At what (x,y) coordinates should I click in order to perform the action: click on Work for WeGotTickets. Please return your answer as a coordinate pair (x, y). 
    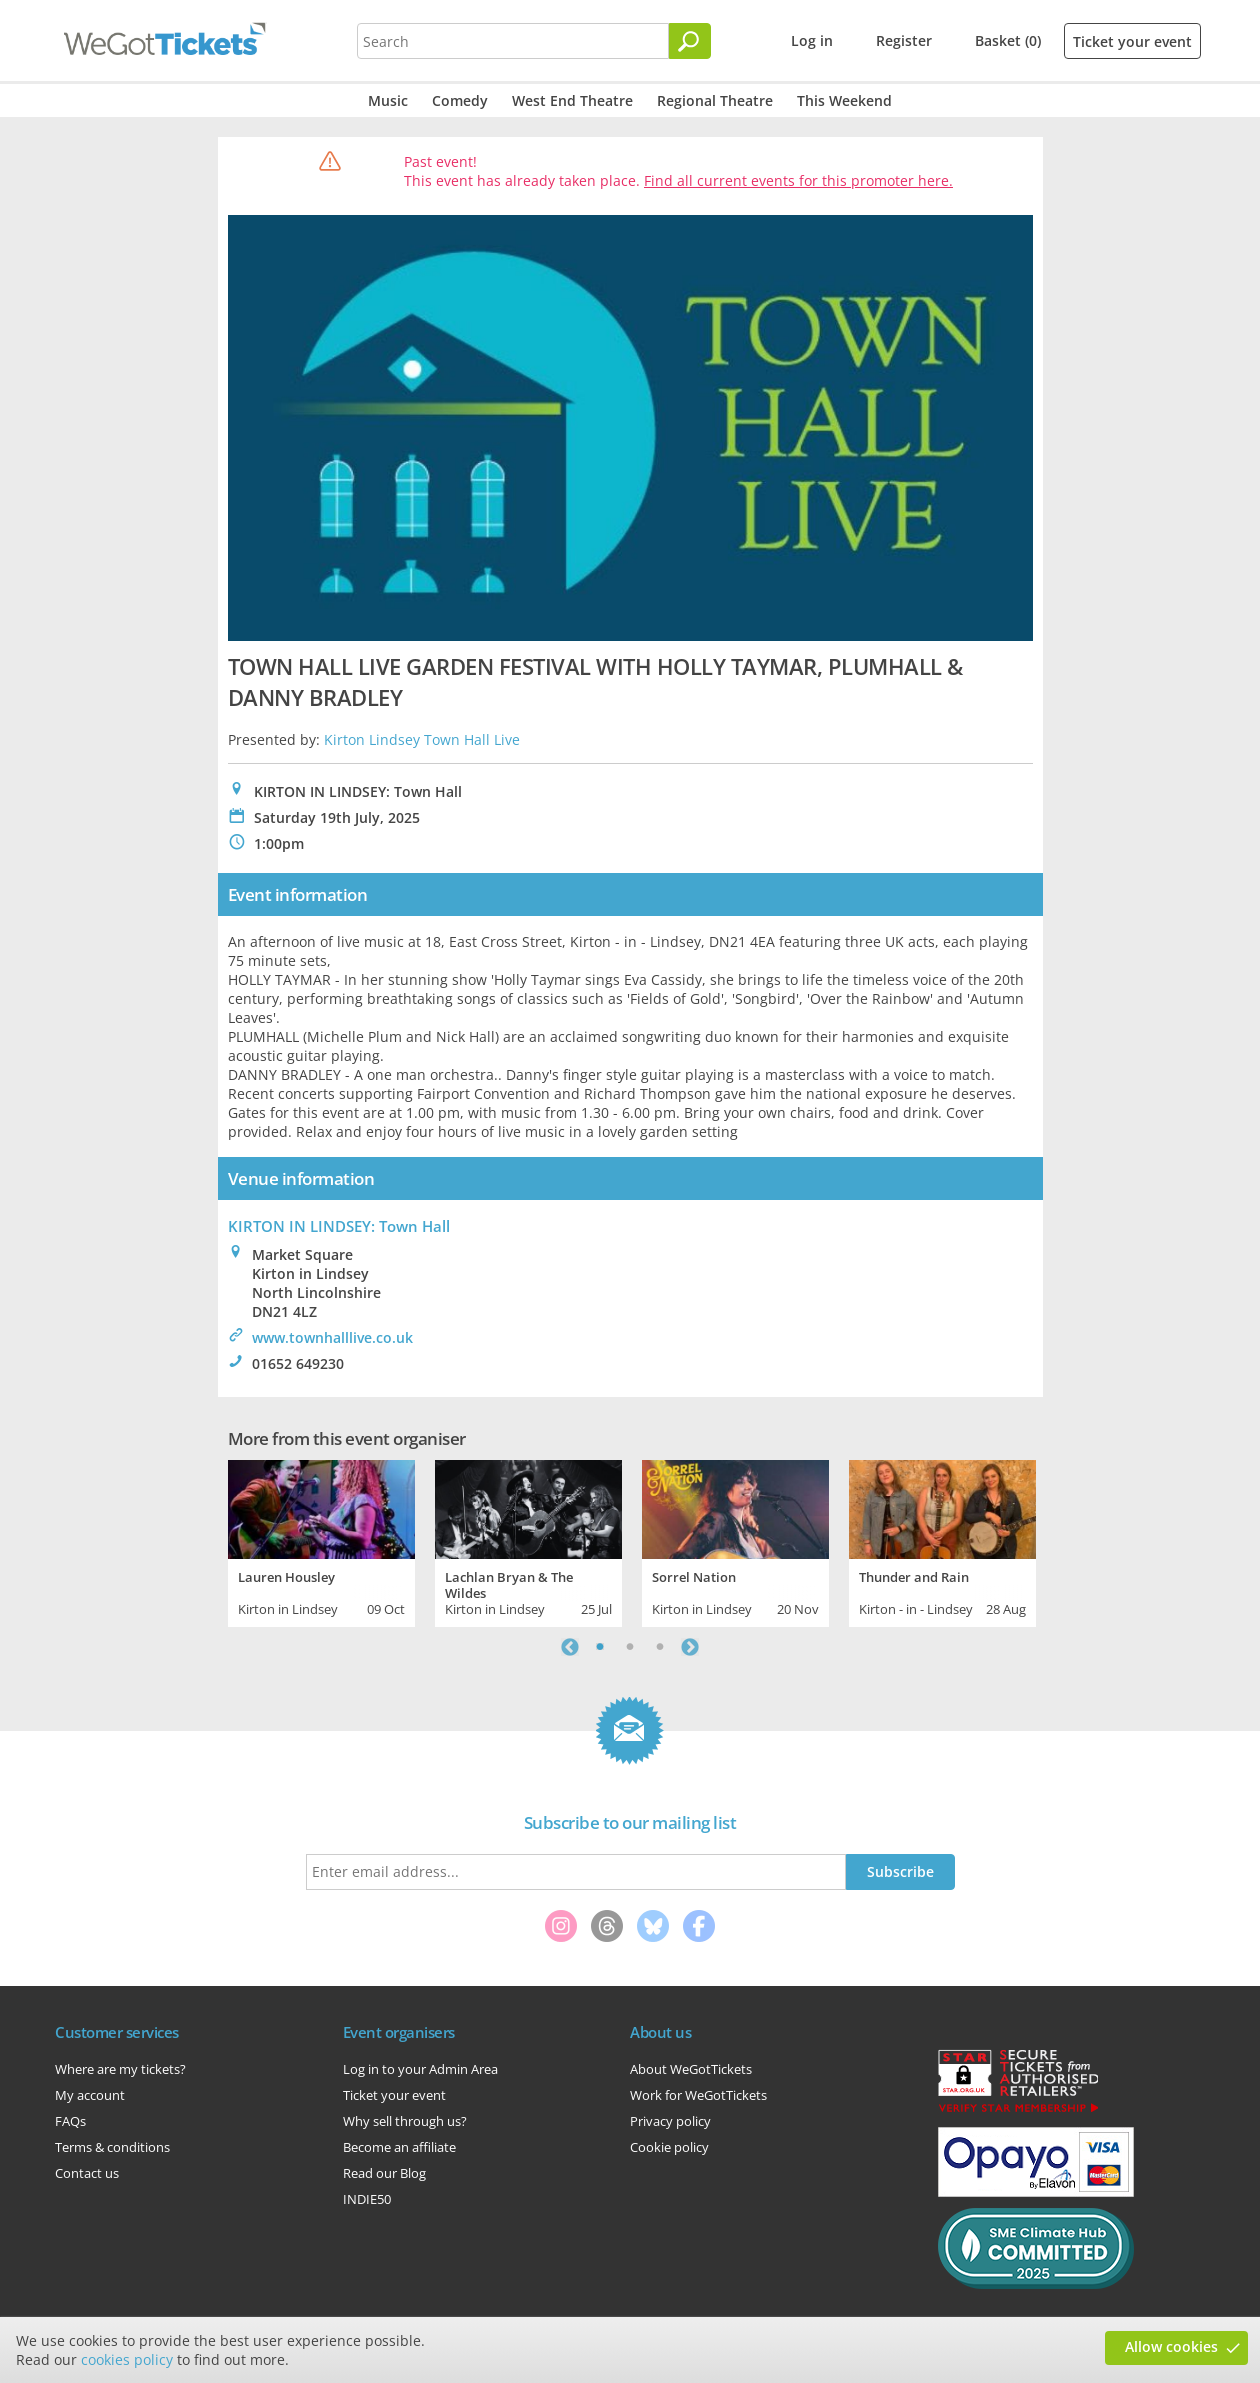
    Looking at the image, I should click on (698, 2095).